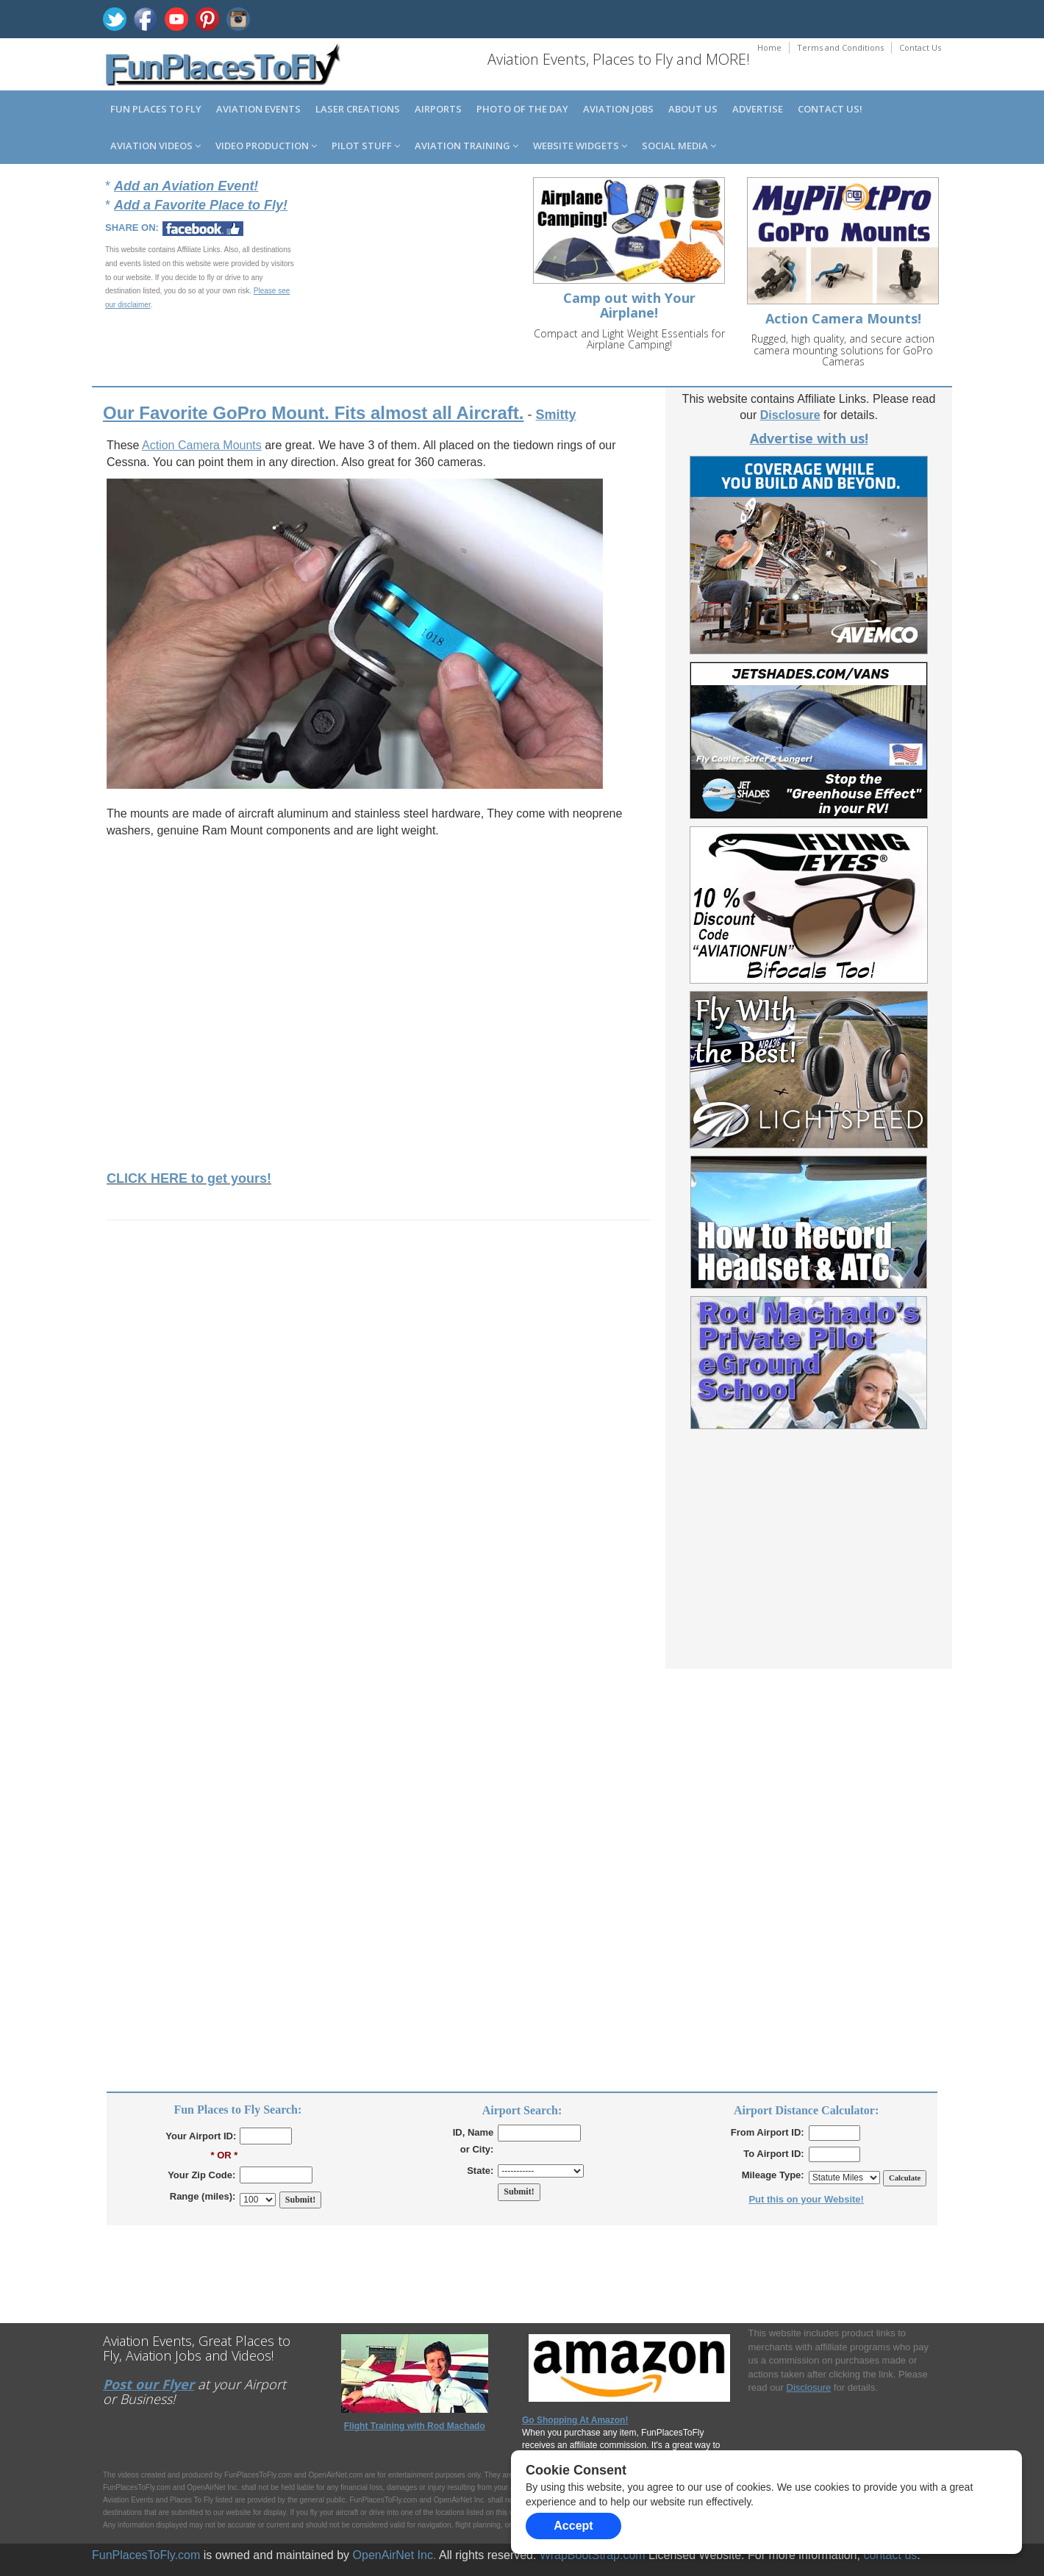  What do you see at coordinates (146, 2555) in the screenshot?
I see `FunPlacesToFly.com` at bounding box center [146, 2555].